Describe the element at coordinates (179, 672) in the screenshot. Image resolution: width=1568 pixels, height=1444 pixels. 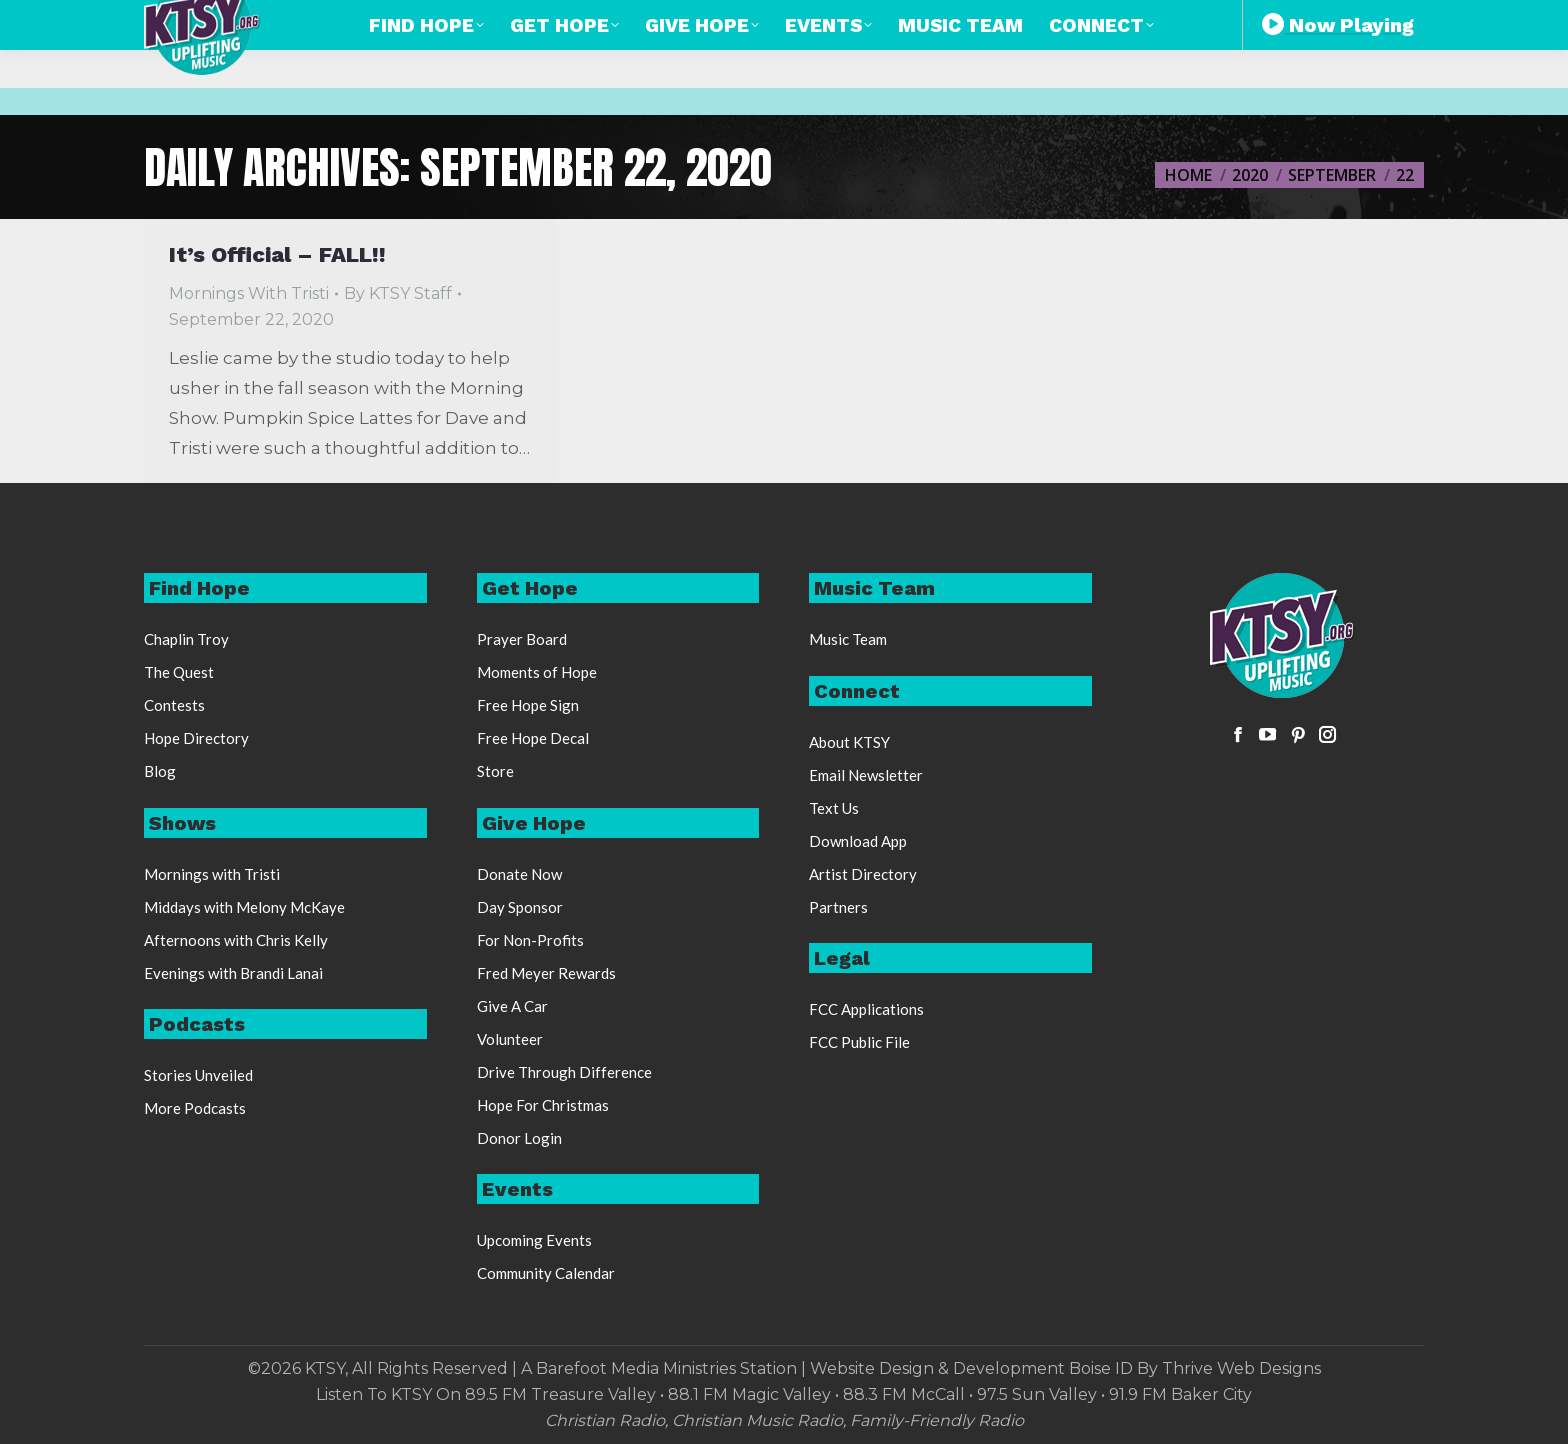
I see `The Quest` at that location.